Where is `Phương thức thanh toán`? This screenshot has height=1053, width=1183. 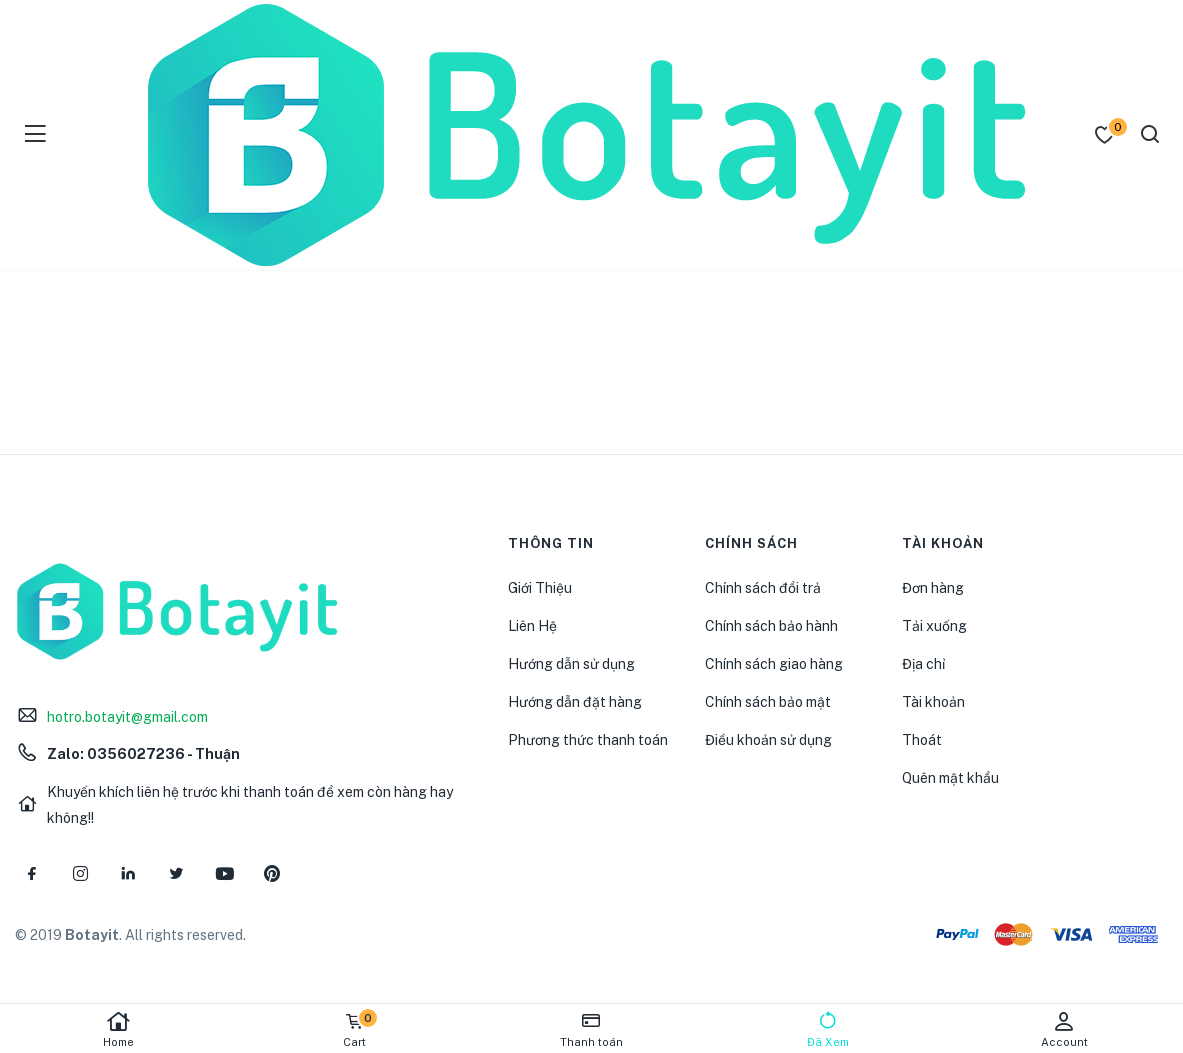 Phương thức thanh toán is located at coordinates (588, 740).